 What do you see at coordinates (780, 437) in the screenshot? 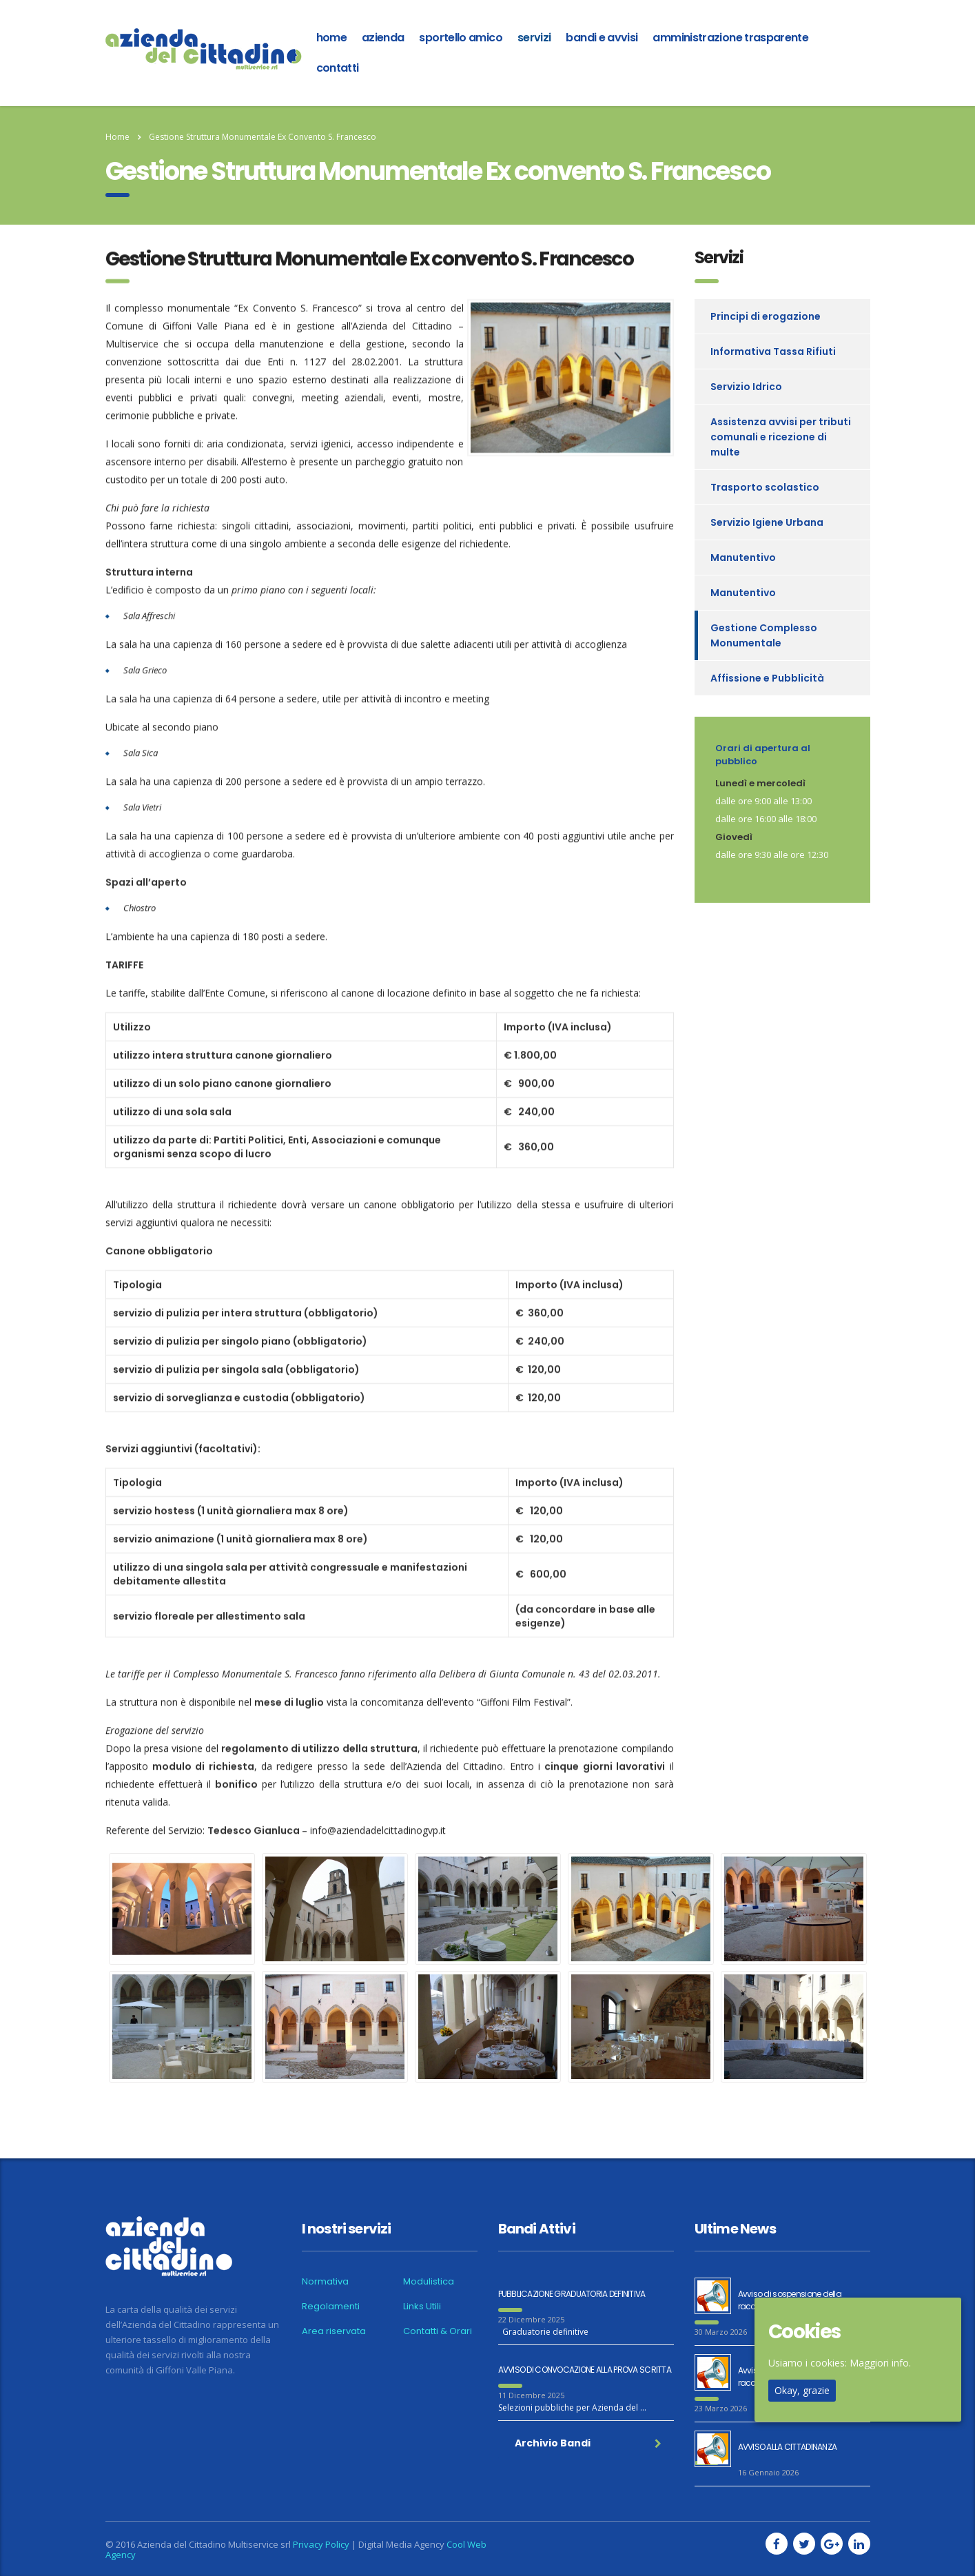
I see `Assistenza avvisi per tributi comunali e ricezione di multe` at bounding box center [780, 437].